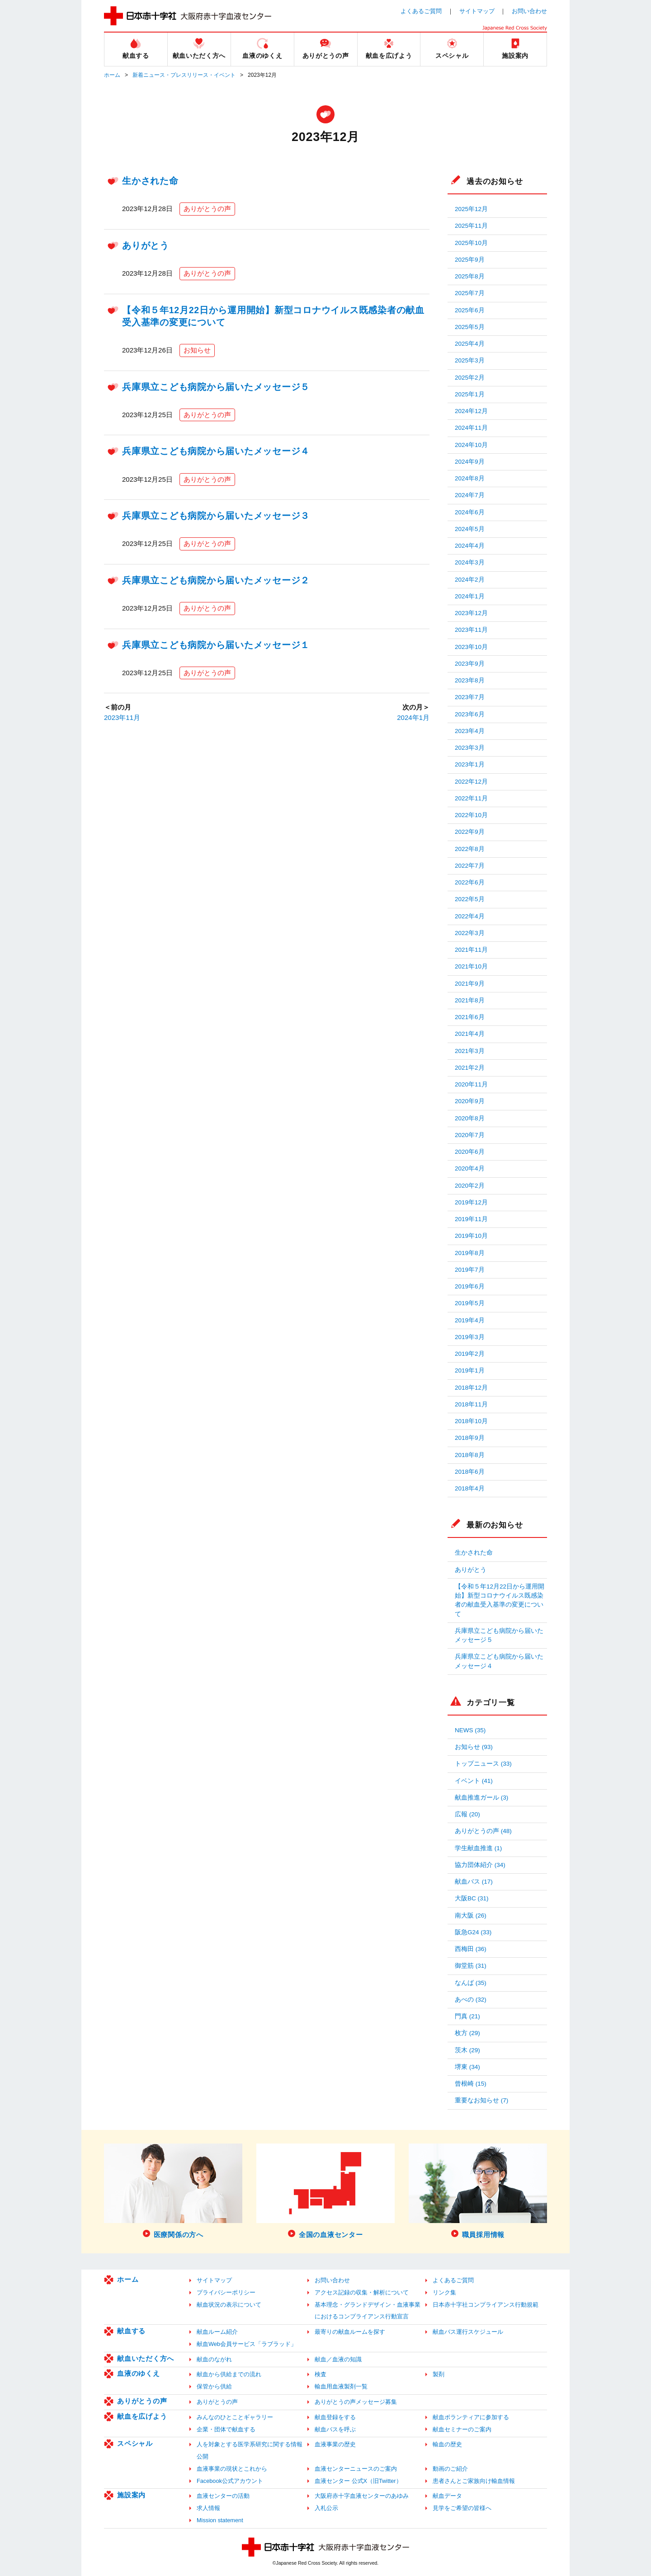  Describe the element at coordinates (229, 2374) in the screenshot. I see `献血から供給までの流れ` at that location.